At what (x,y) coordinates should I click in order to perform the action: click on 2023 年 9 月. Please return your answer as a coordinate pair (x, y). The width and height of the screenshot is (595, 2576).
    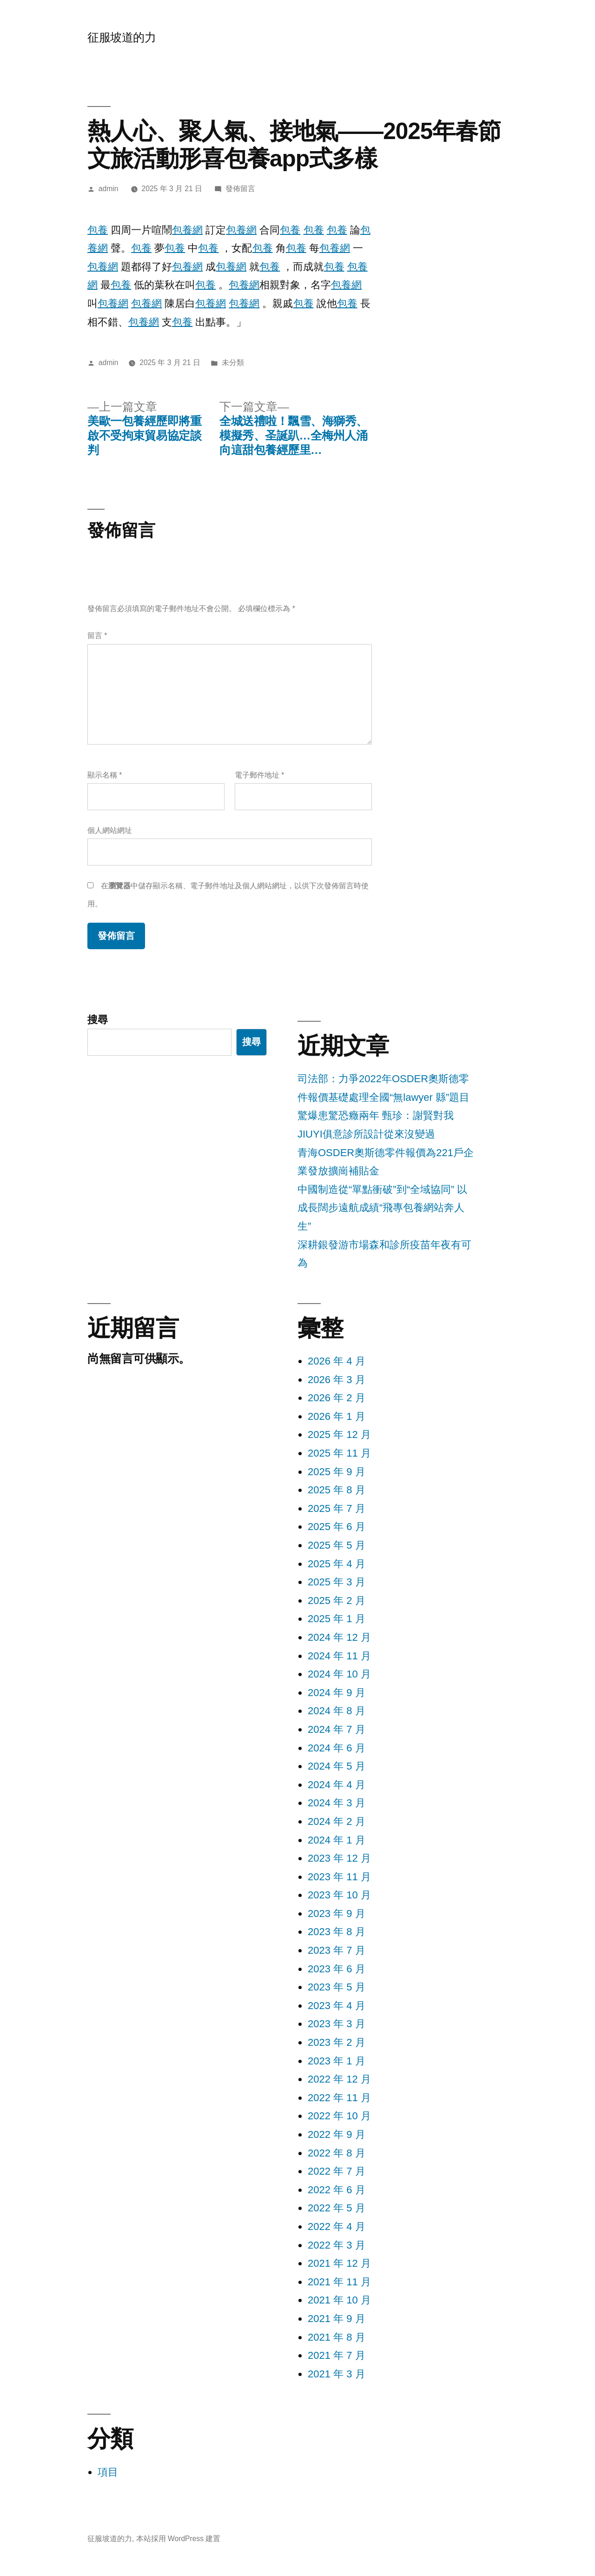
    Looking at the image, I should click on (336, 1913).